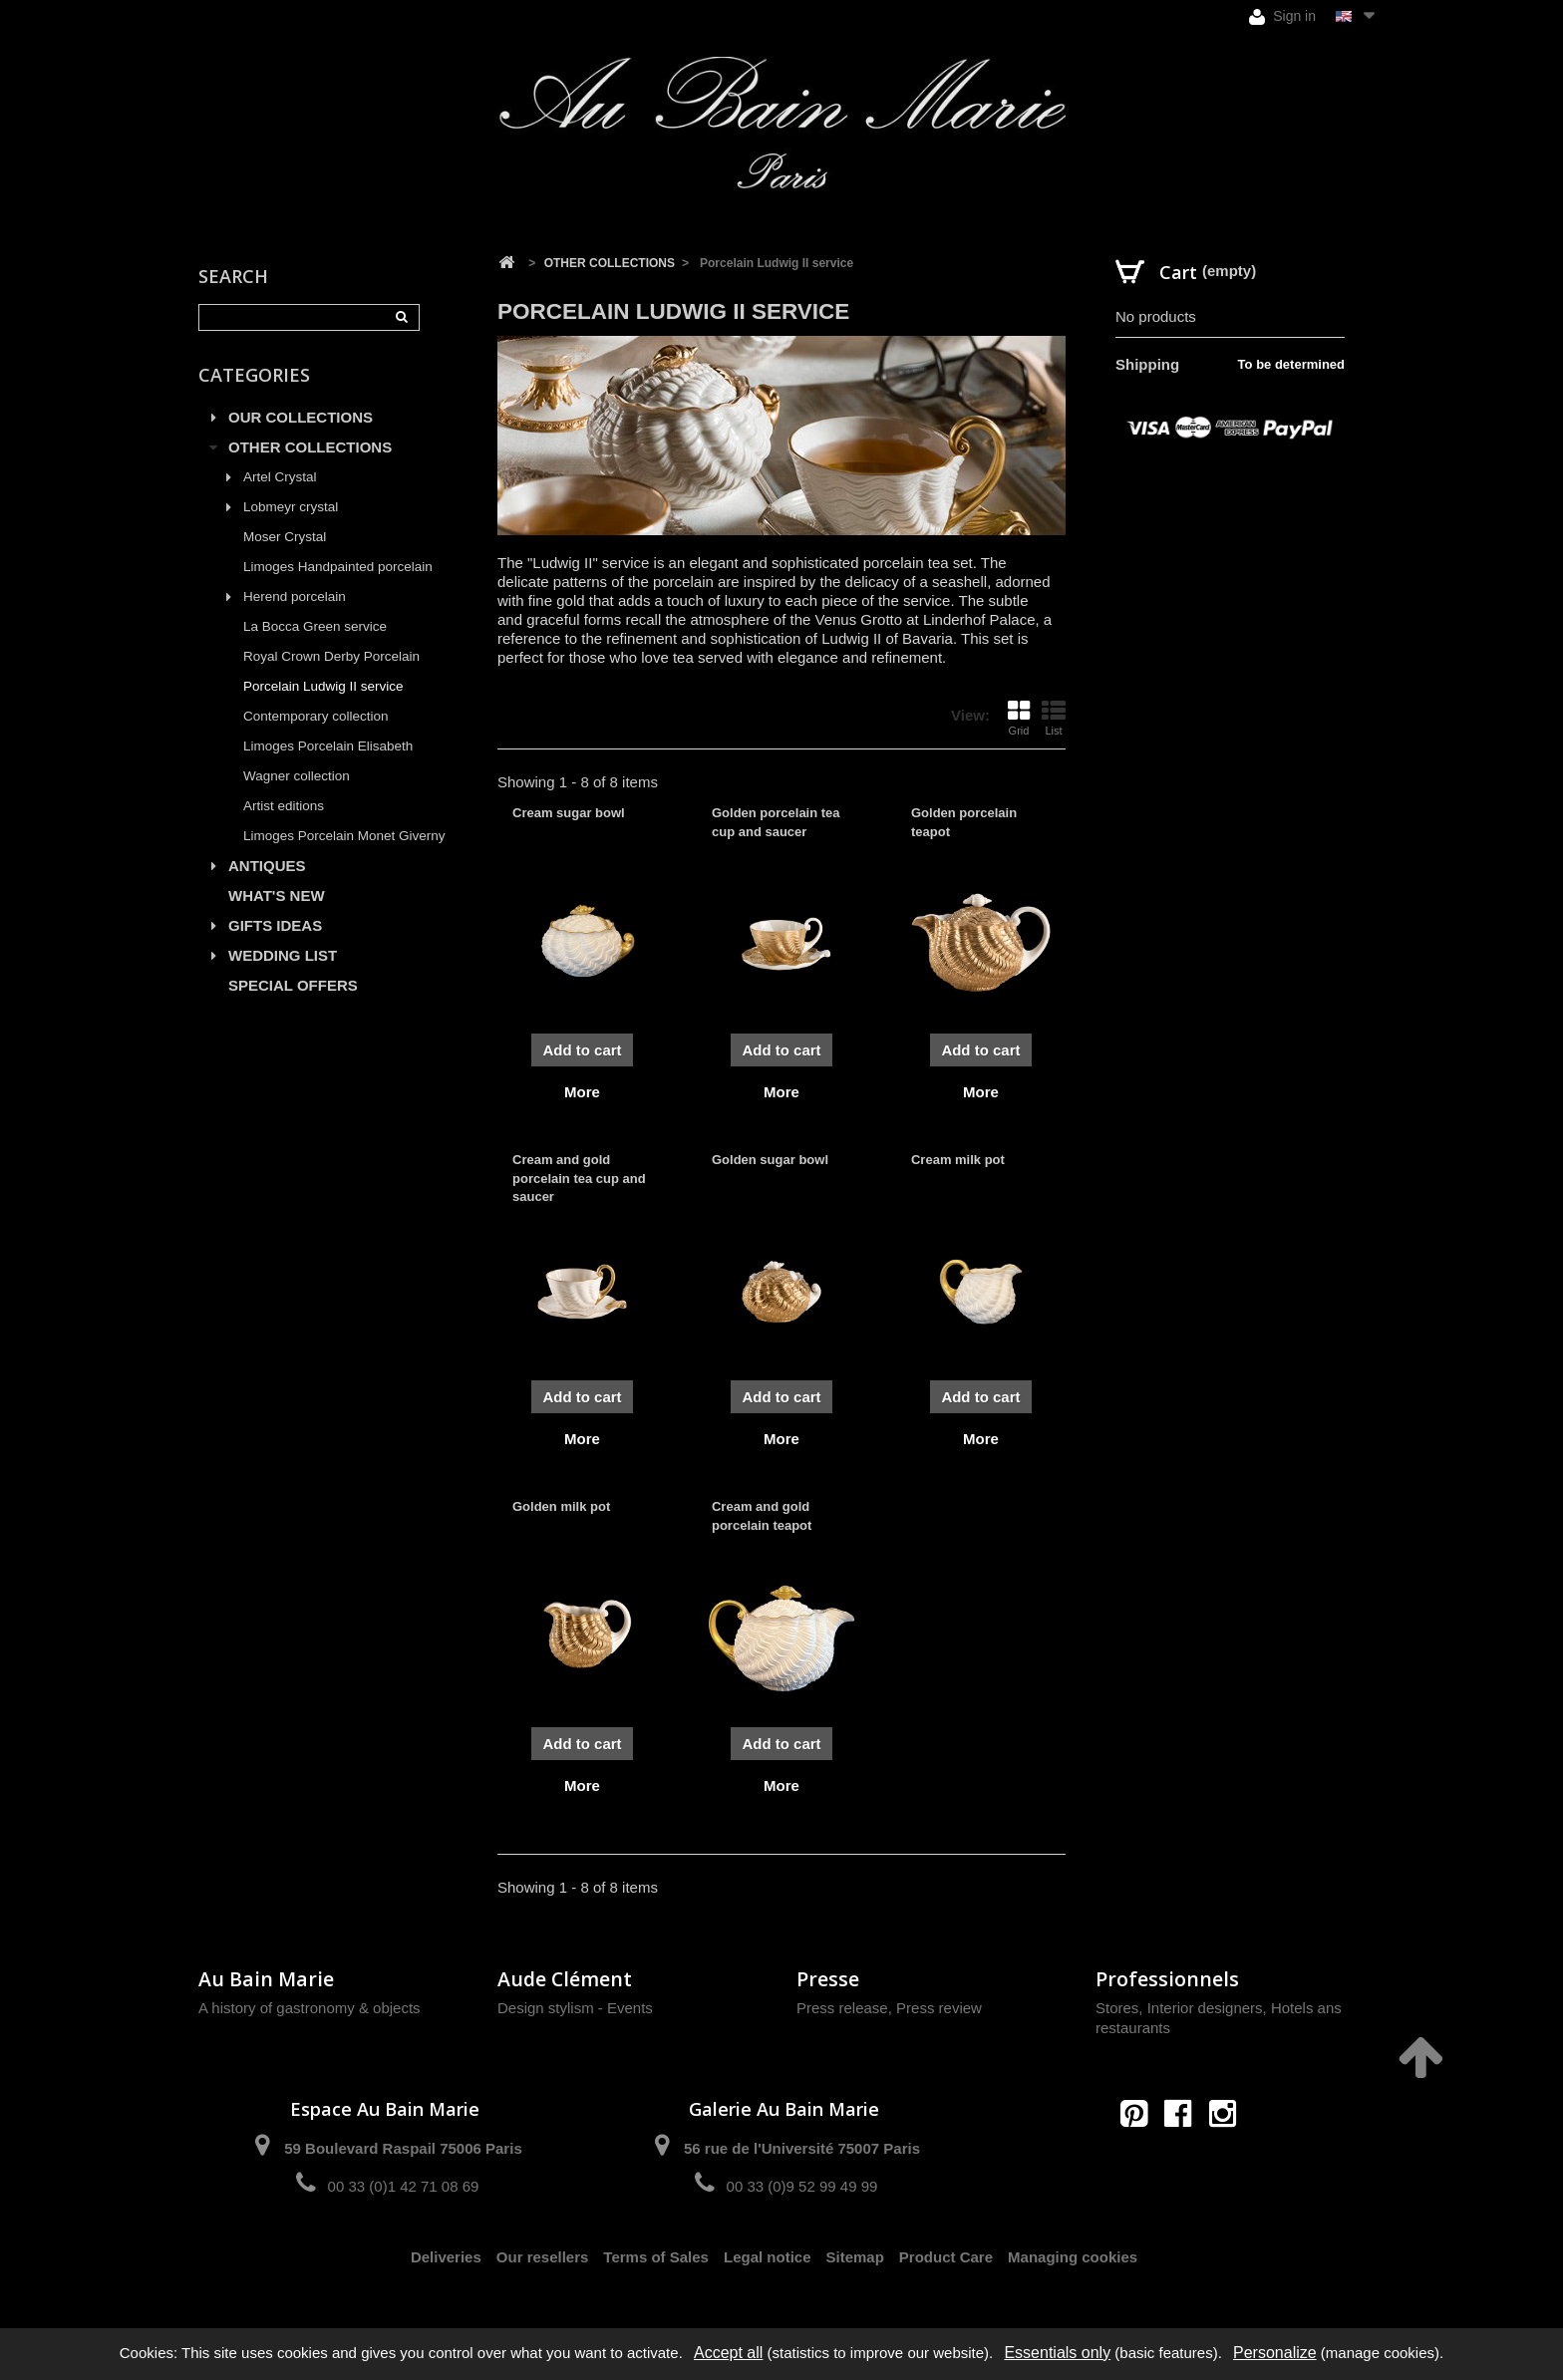  What do you see at coordinates (300, 417) in the screenshot?
I see `OUR COLLECTIONS` at bounding box center [300, 417].